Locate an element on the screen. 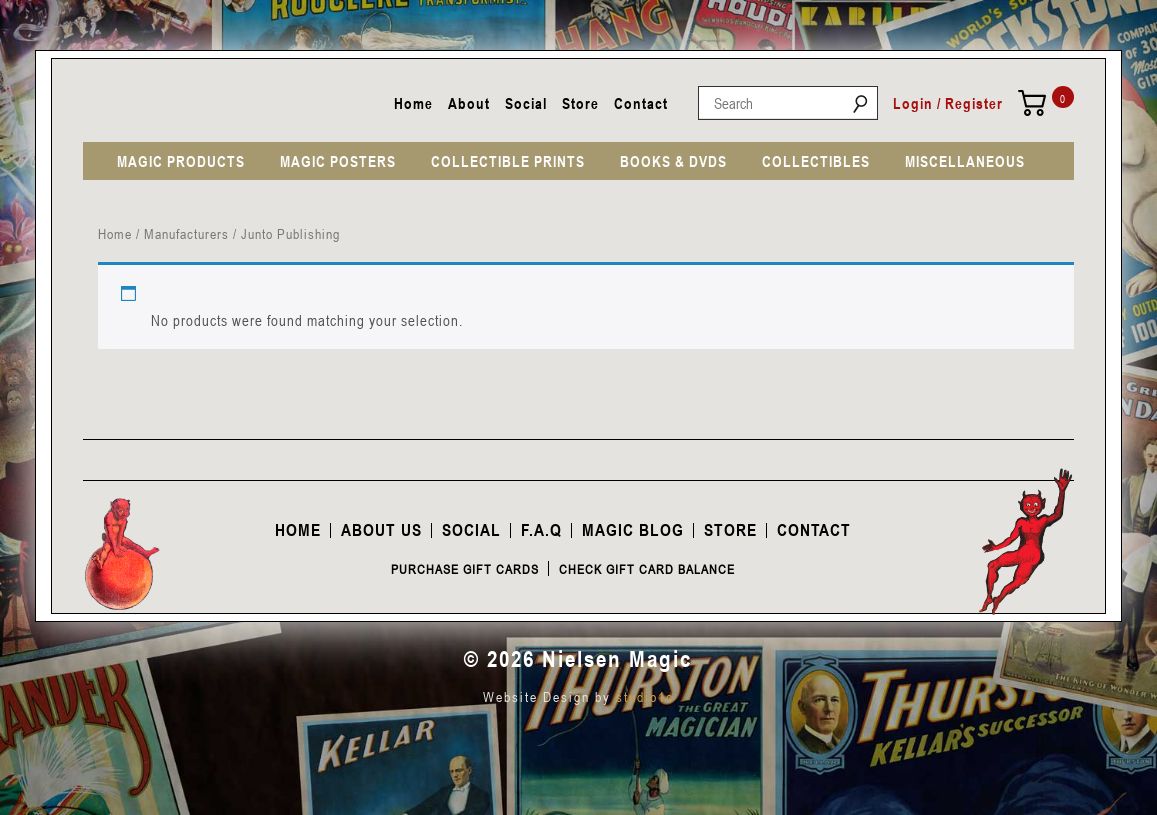  Store is located at coordinates (580, 103).